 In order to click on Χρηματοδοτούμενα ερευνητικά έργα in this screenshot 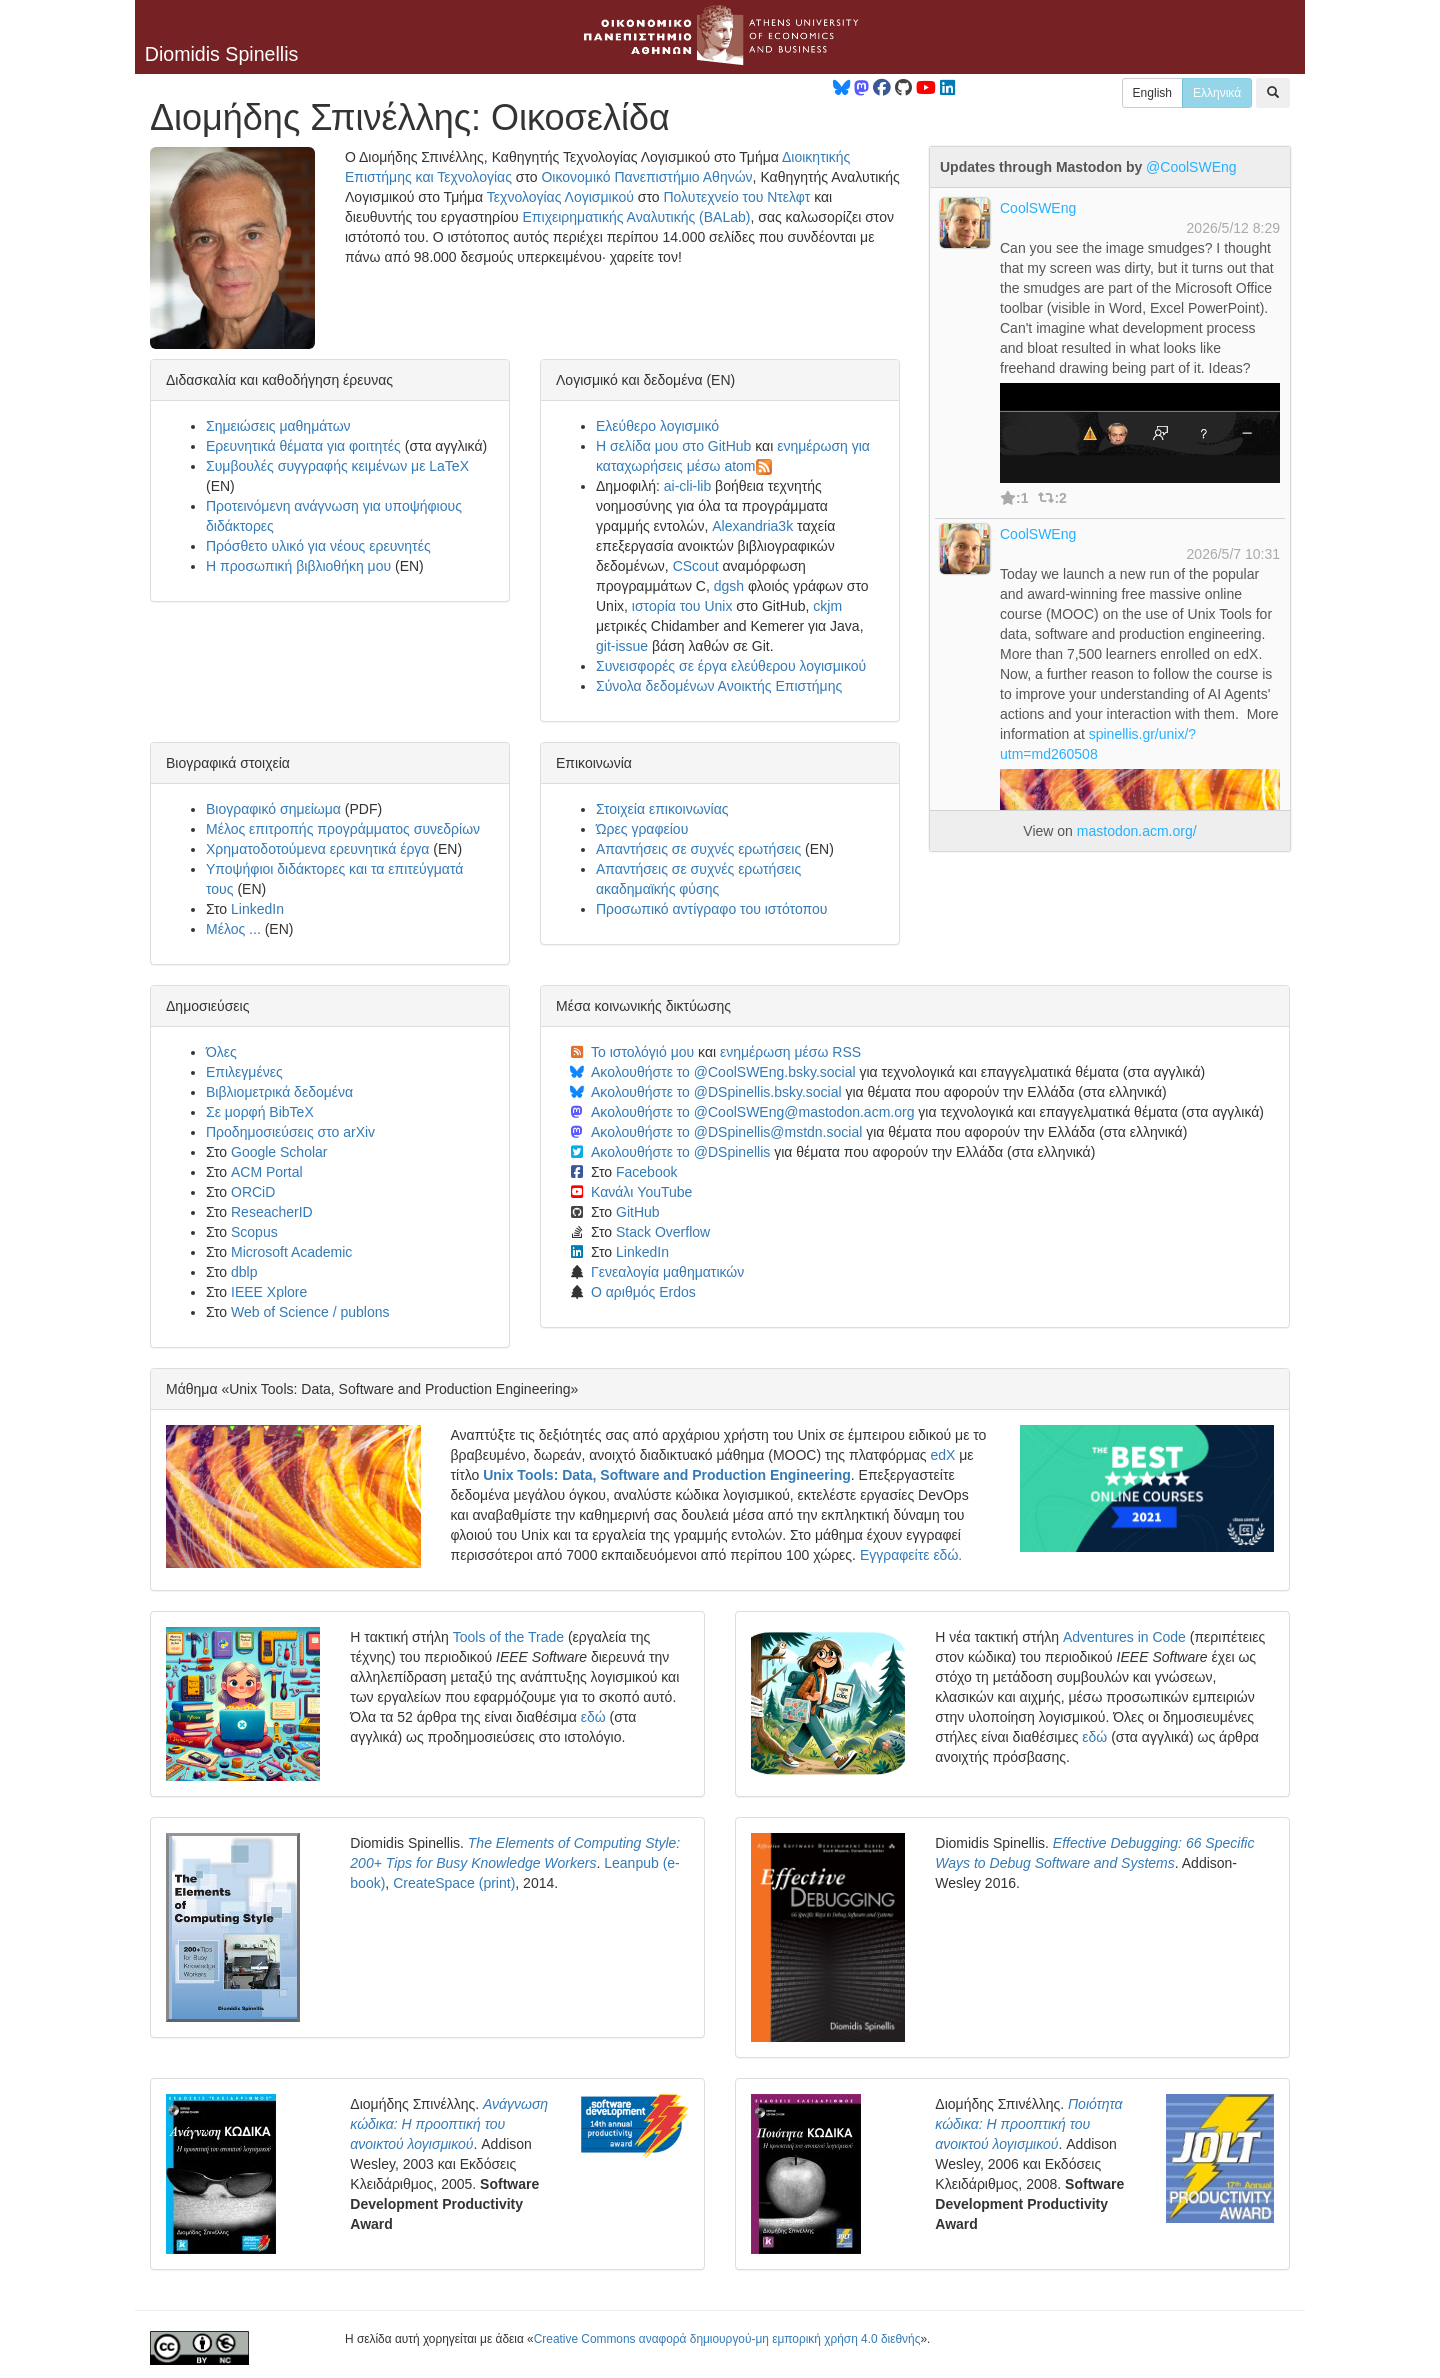, I will do `click(317, 849)`.